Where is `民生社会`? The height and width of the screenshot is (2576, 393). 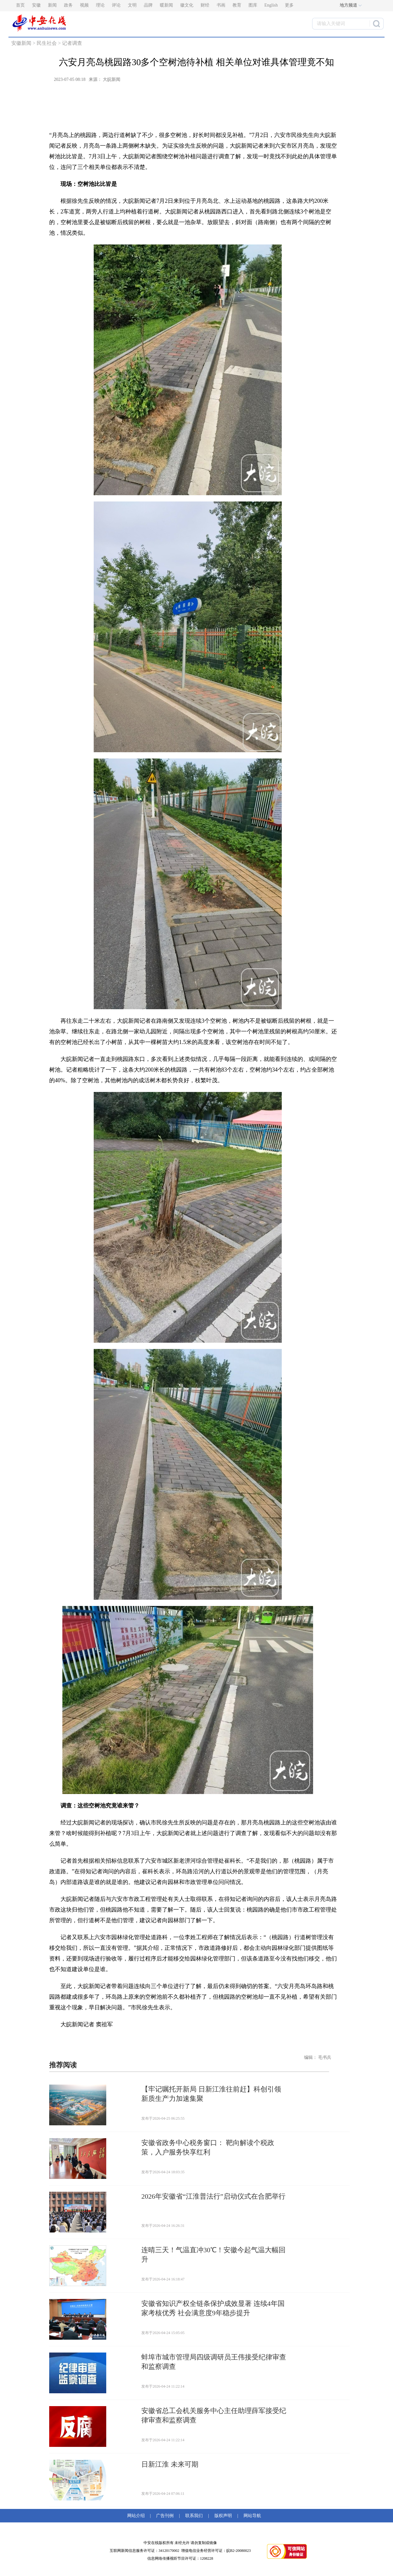
民生社会 is located at coordinates (47, 43).